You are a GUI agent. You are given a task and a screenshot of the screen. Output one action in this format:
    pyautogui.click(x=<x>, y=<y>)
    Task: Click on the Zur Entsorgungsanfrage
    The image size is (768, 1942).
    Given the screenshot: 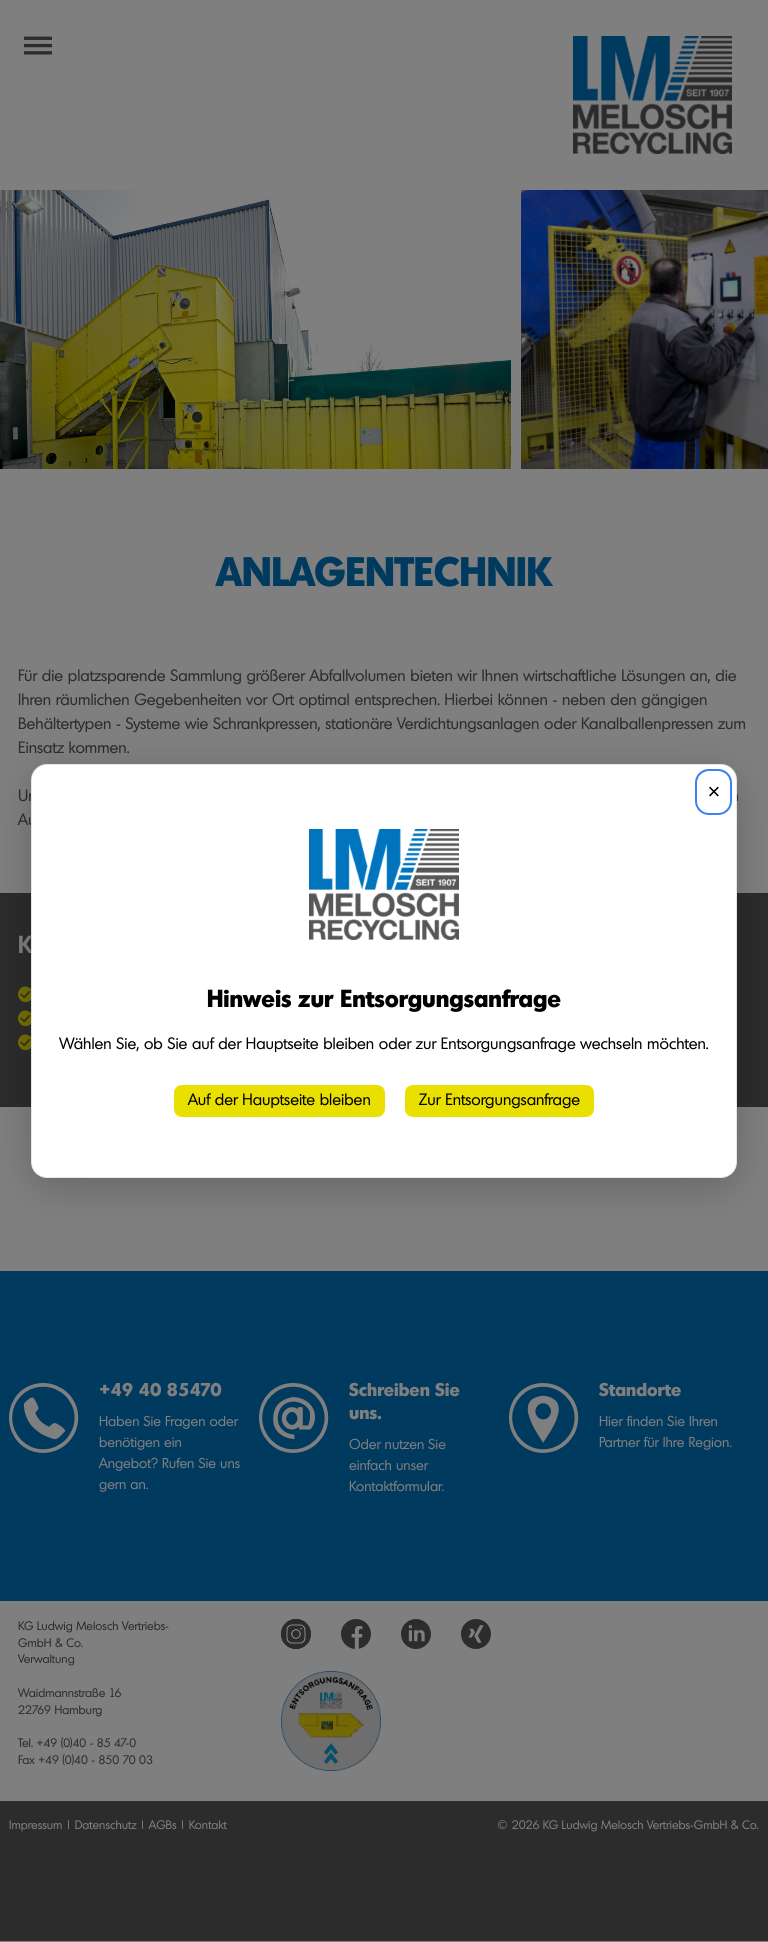 What is the action you would take?
    pyautogui.click(x=499, y=1101)
    